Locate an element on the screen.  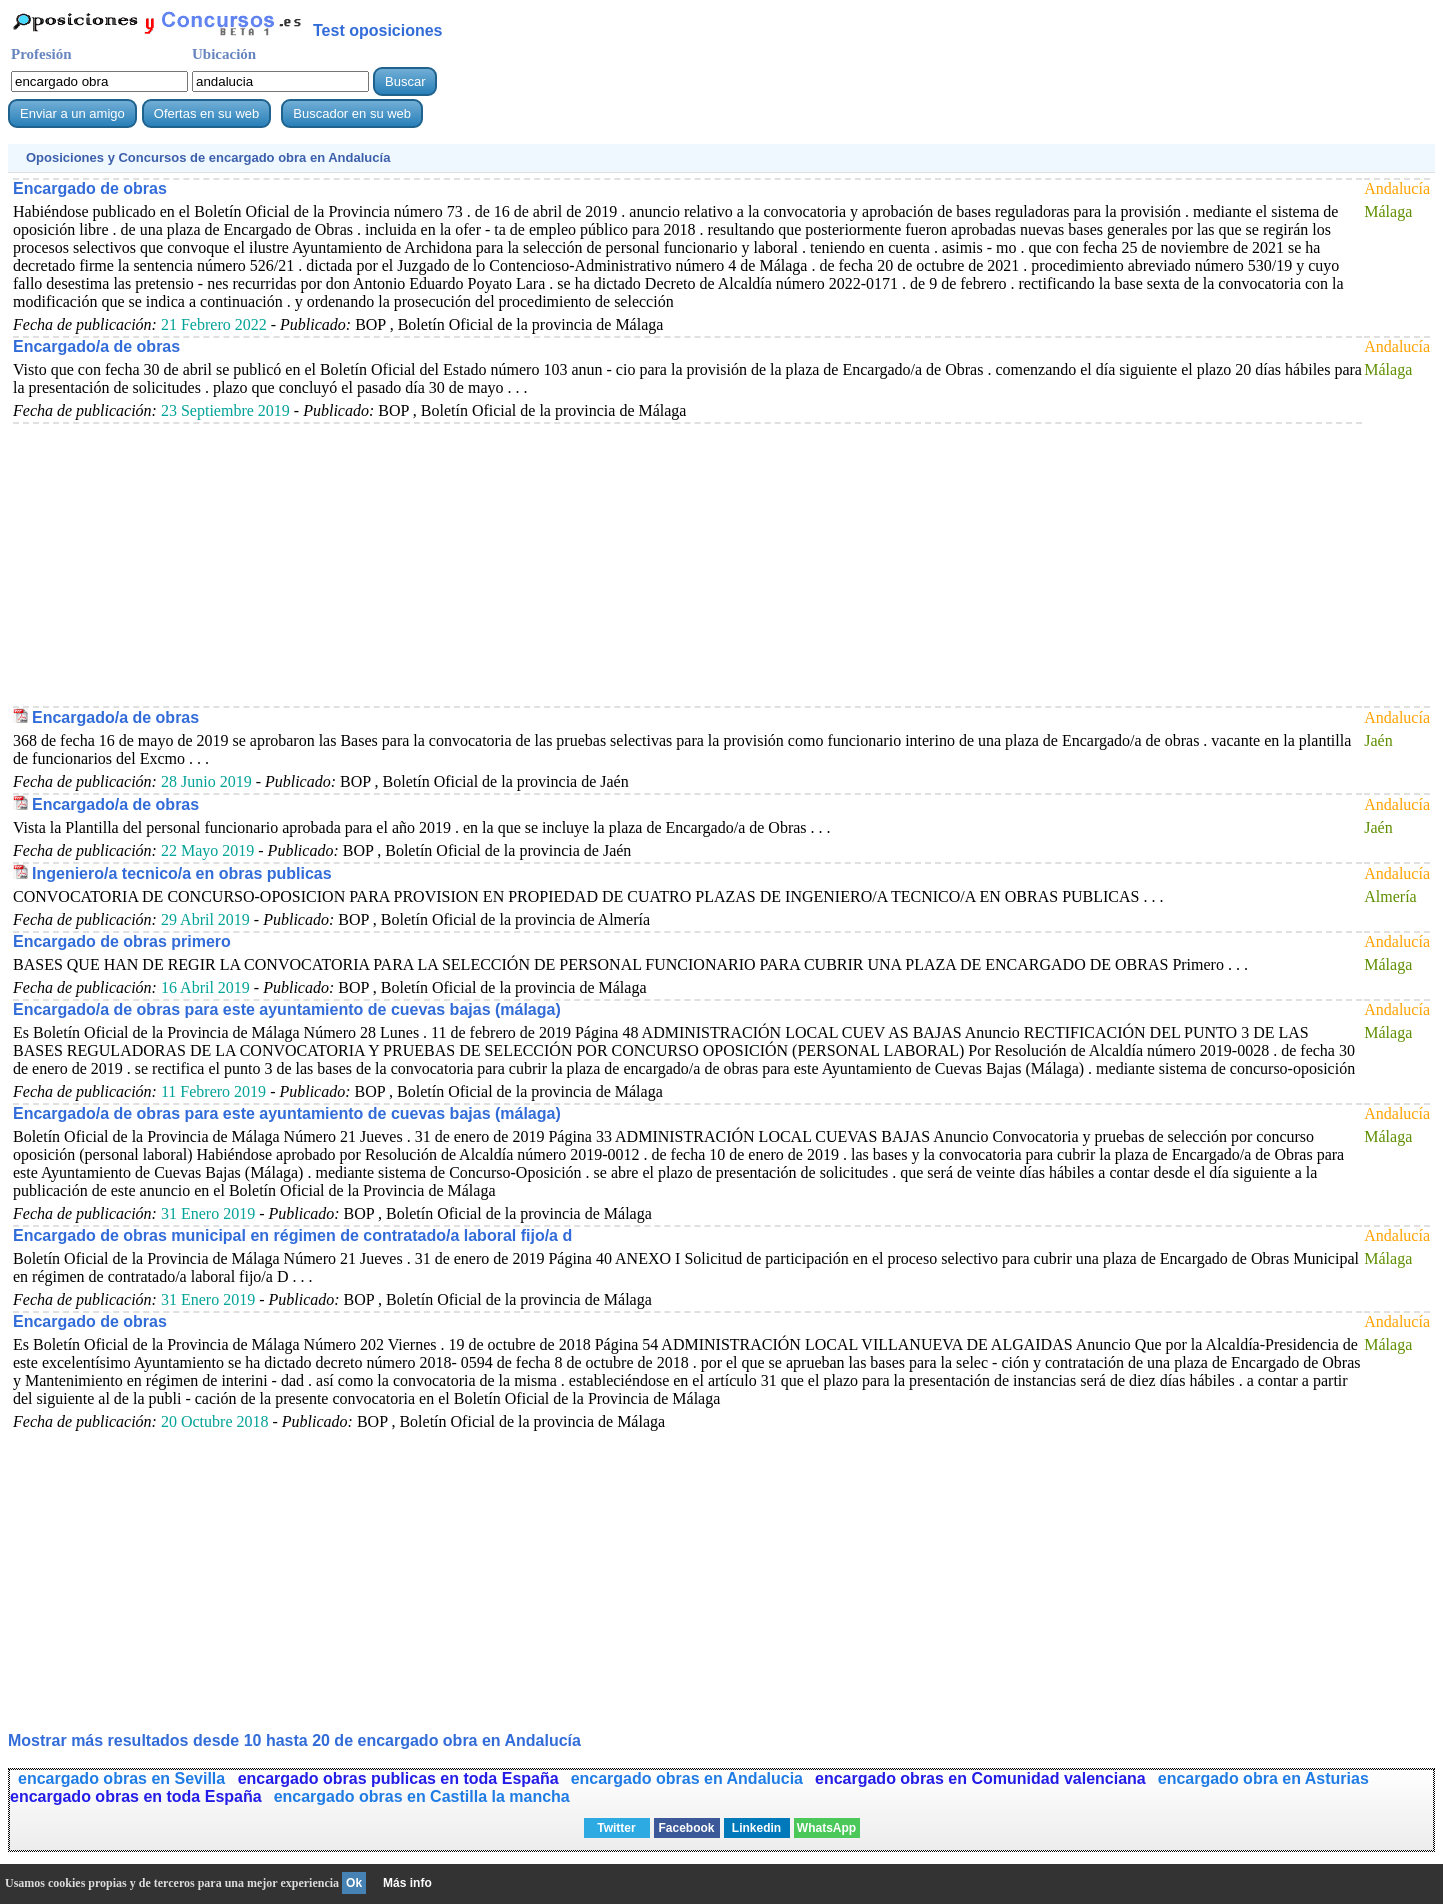
Mostrar más resultados desde 10 hasta 20 de en Andalucía is located at coordinates (294, 1740).